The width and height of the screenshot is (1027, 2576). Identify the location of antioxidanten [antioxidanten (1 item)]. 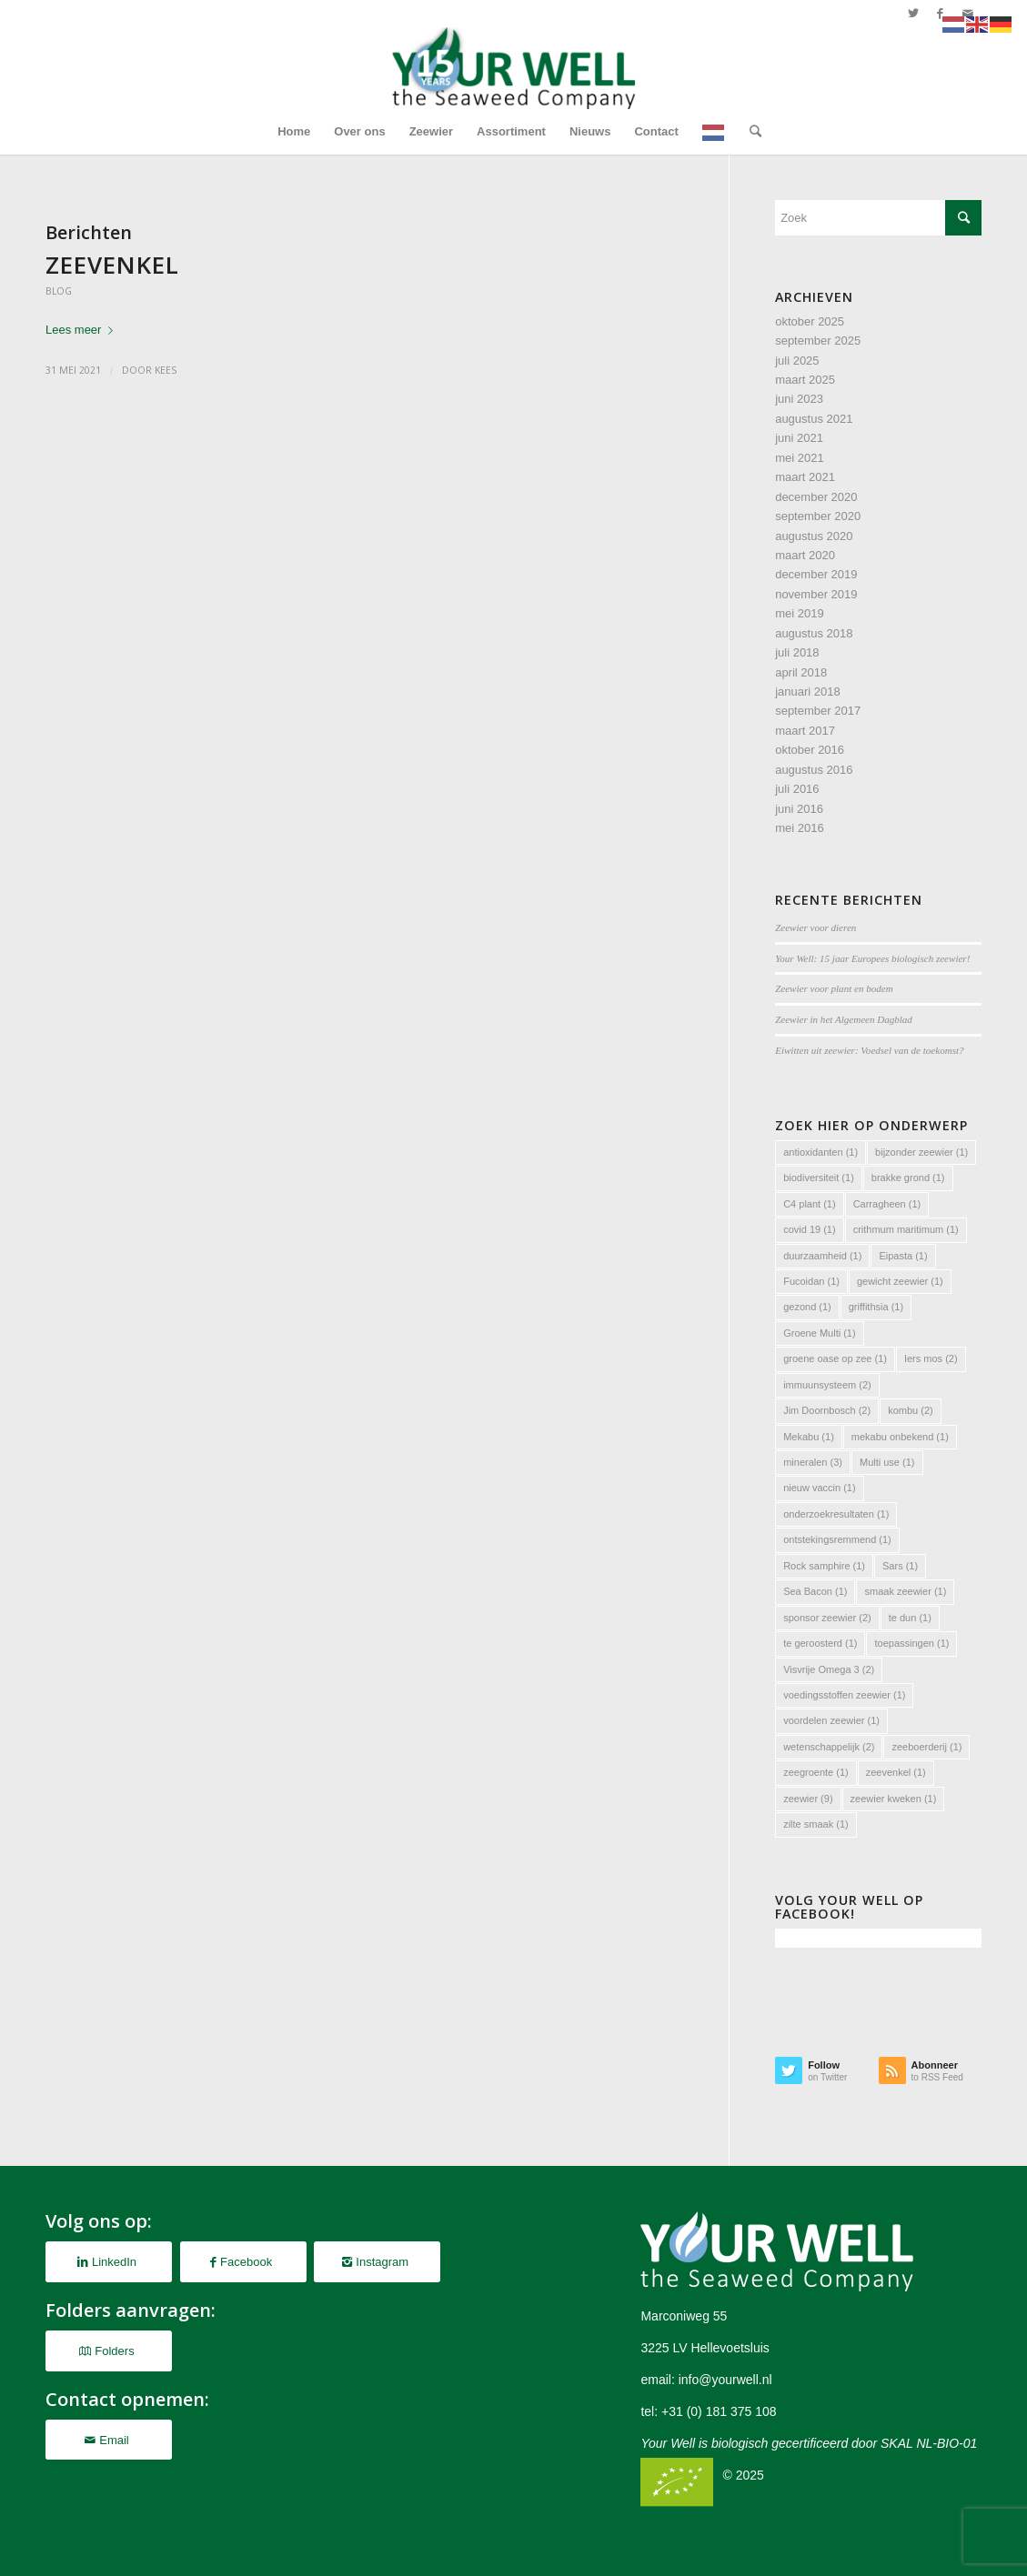
(820, 1152).